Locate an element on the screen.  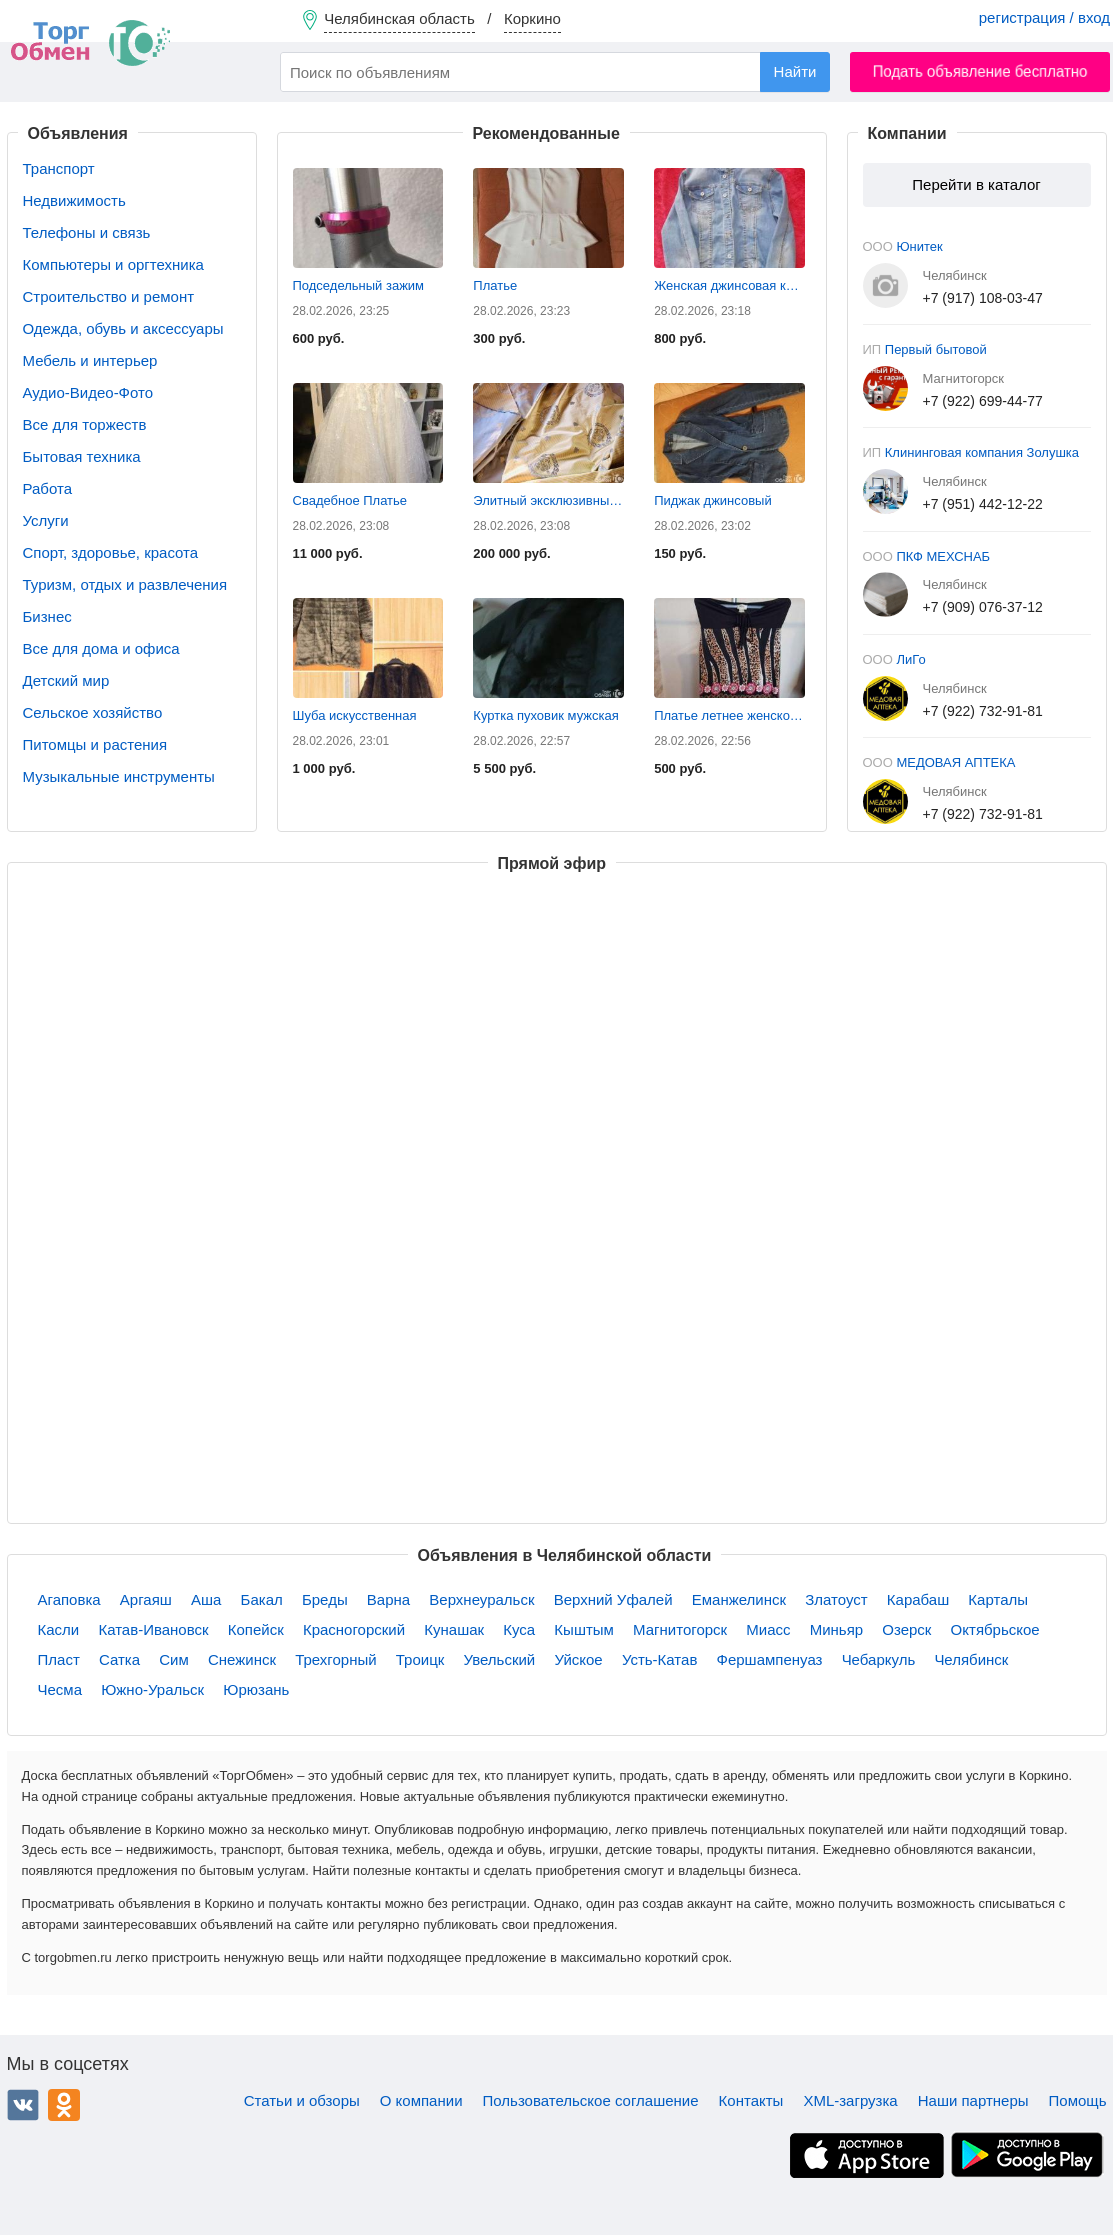
Туризм, отдых и развлечения is located at coordinates (125, 584).